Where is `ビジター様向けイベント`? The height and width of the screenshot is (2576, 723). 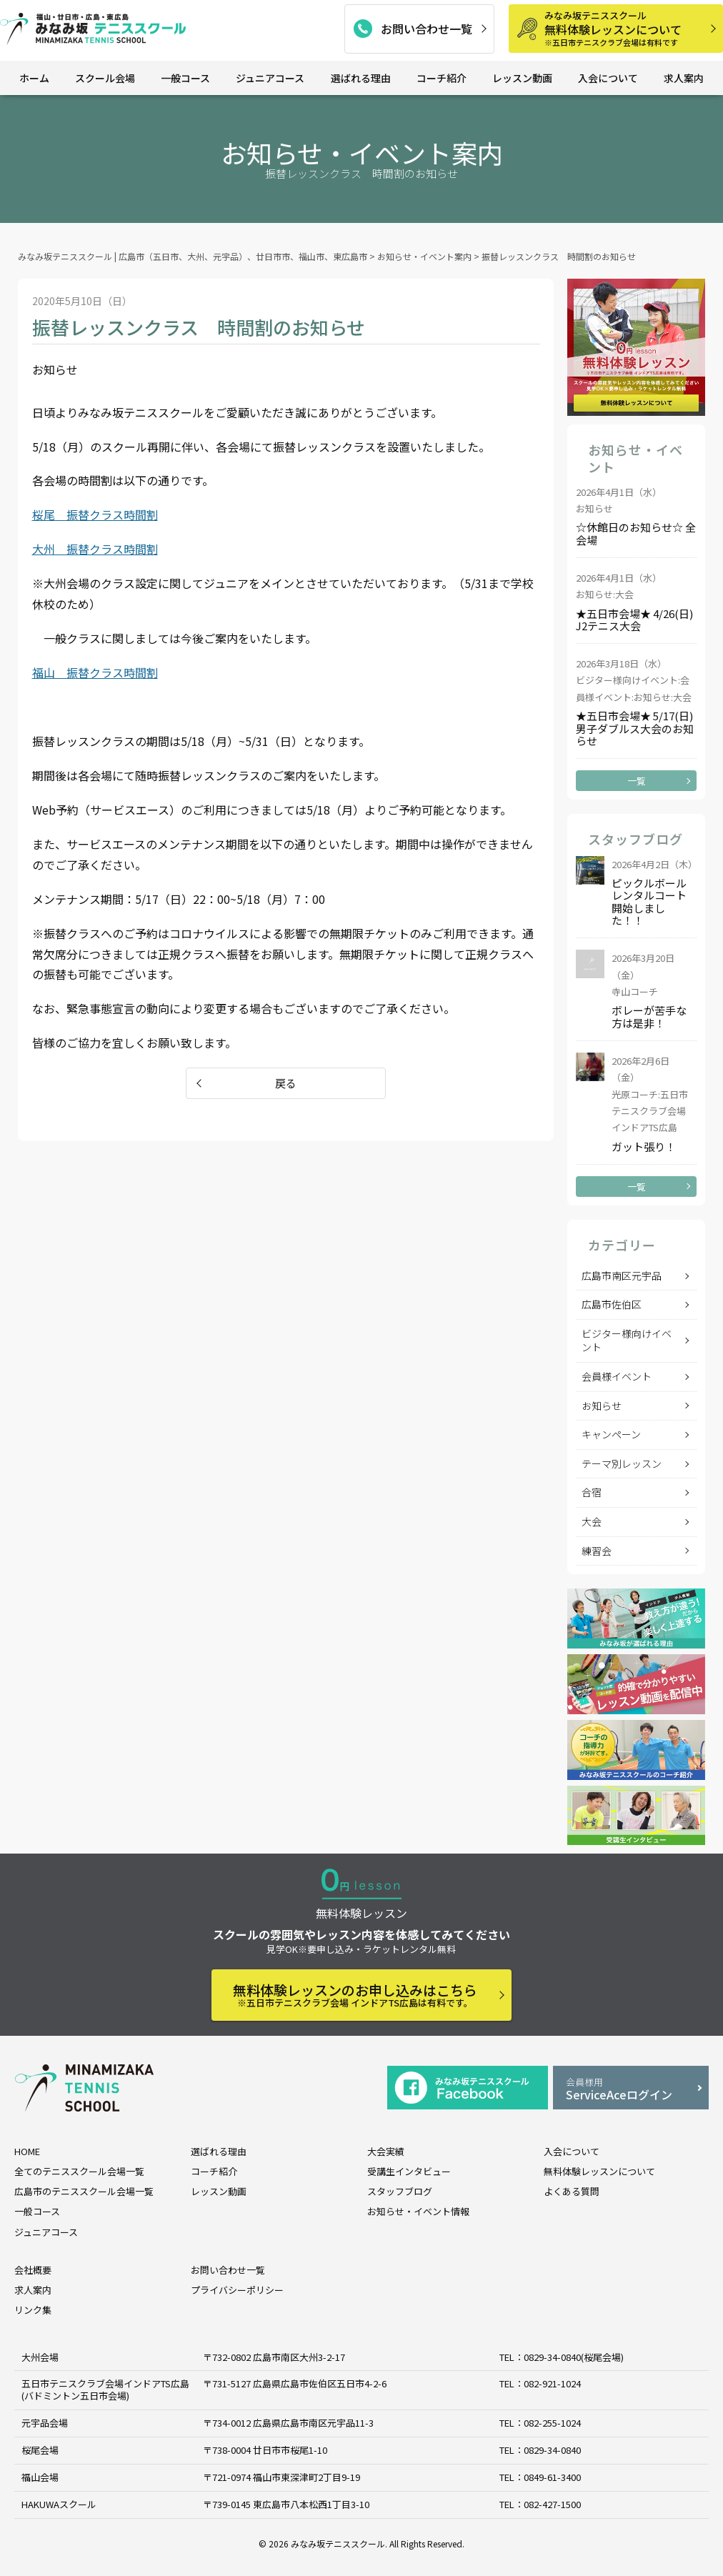
ビジター様向けイベント is located at coordinates (627, 1340).